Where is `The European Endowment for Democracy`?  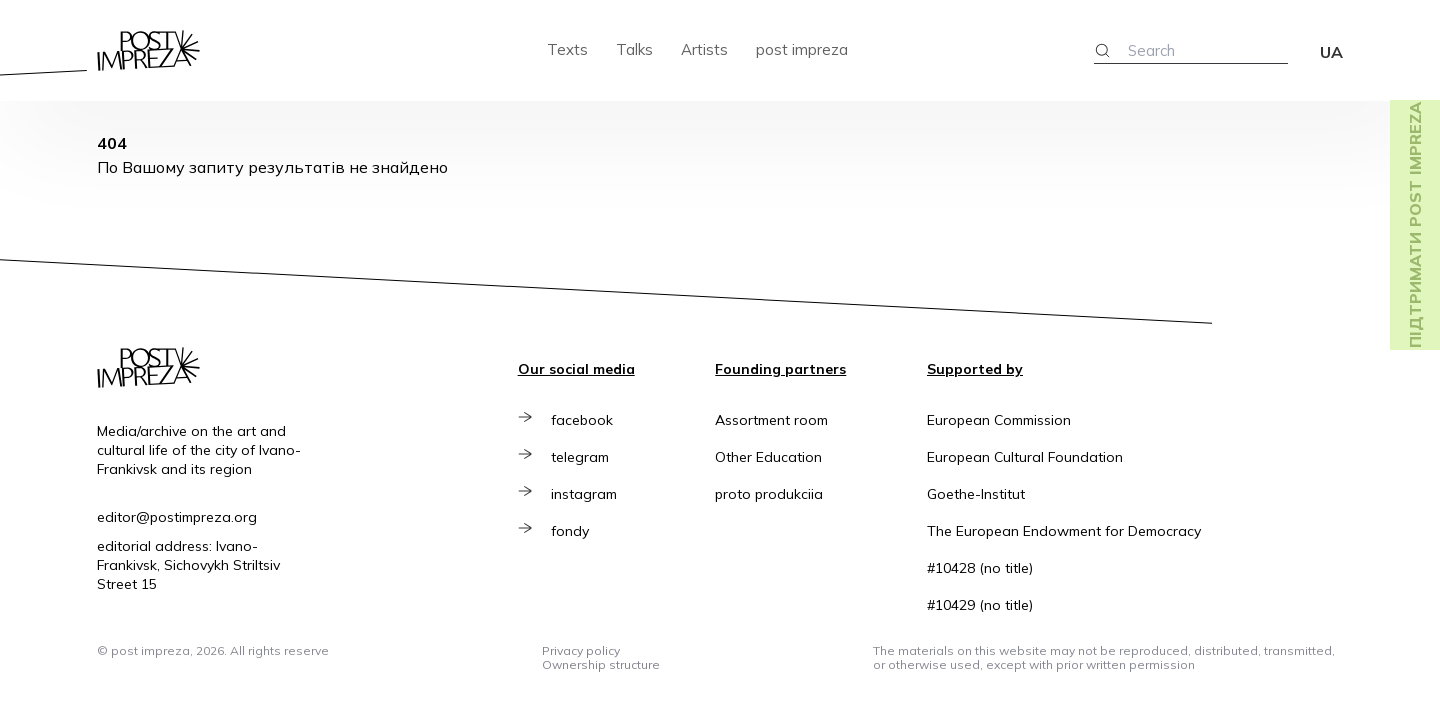
The European Endowment for Democracy is located at coordinates (1064, 531).